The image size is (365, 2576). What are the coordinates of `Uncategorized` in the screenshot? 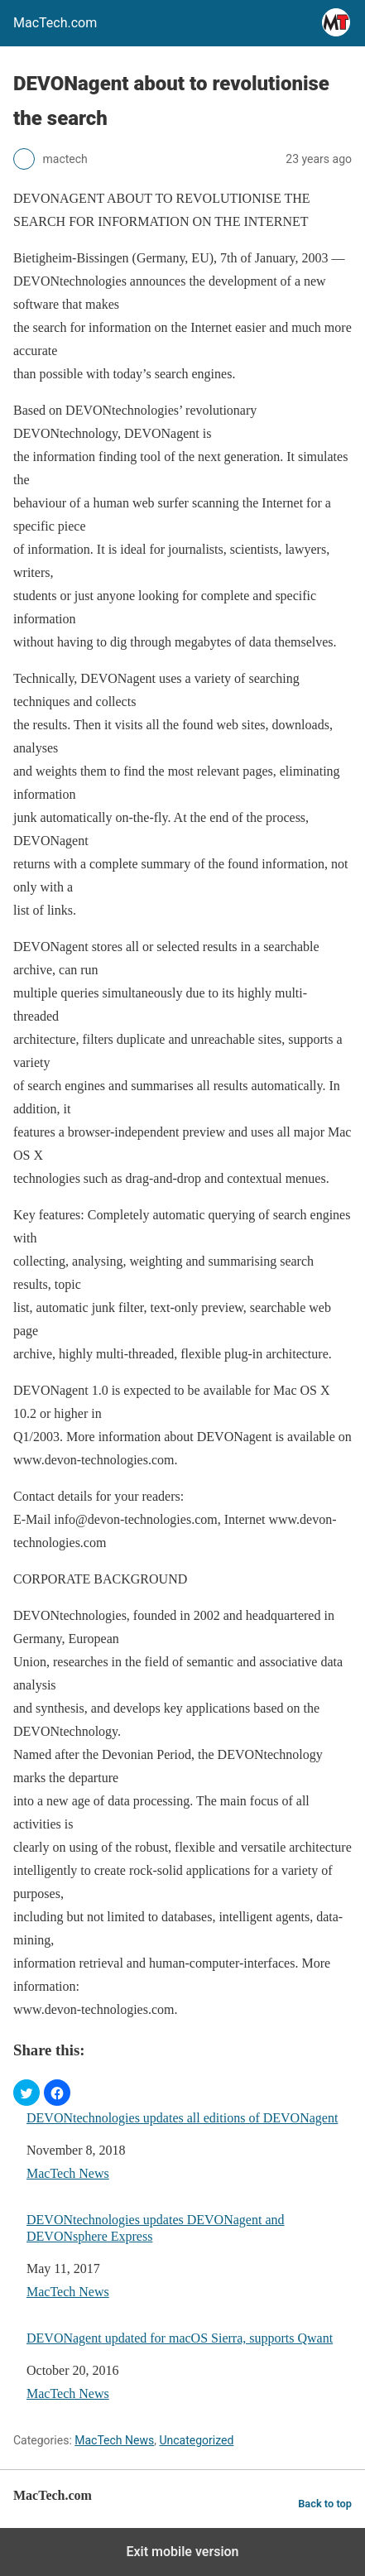 It's located at (196, 2440).